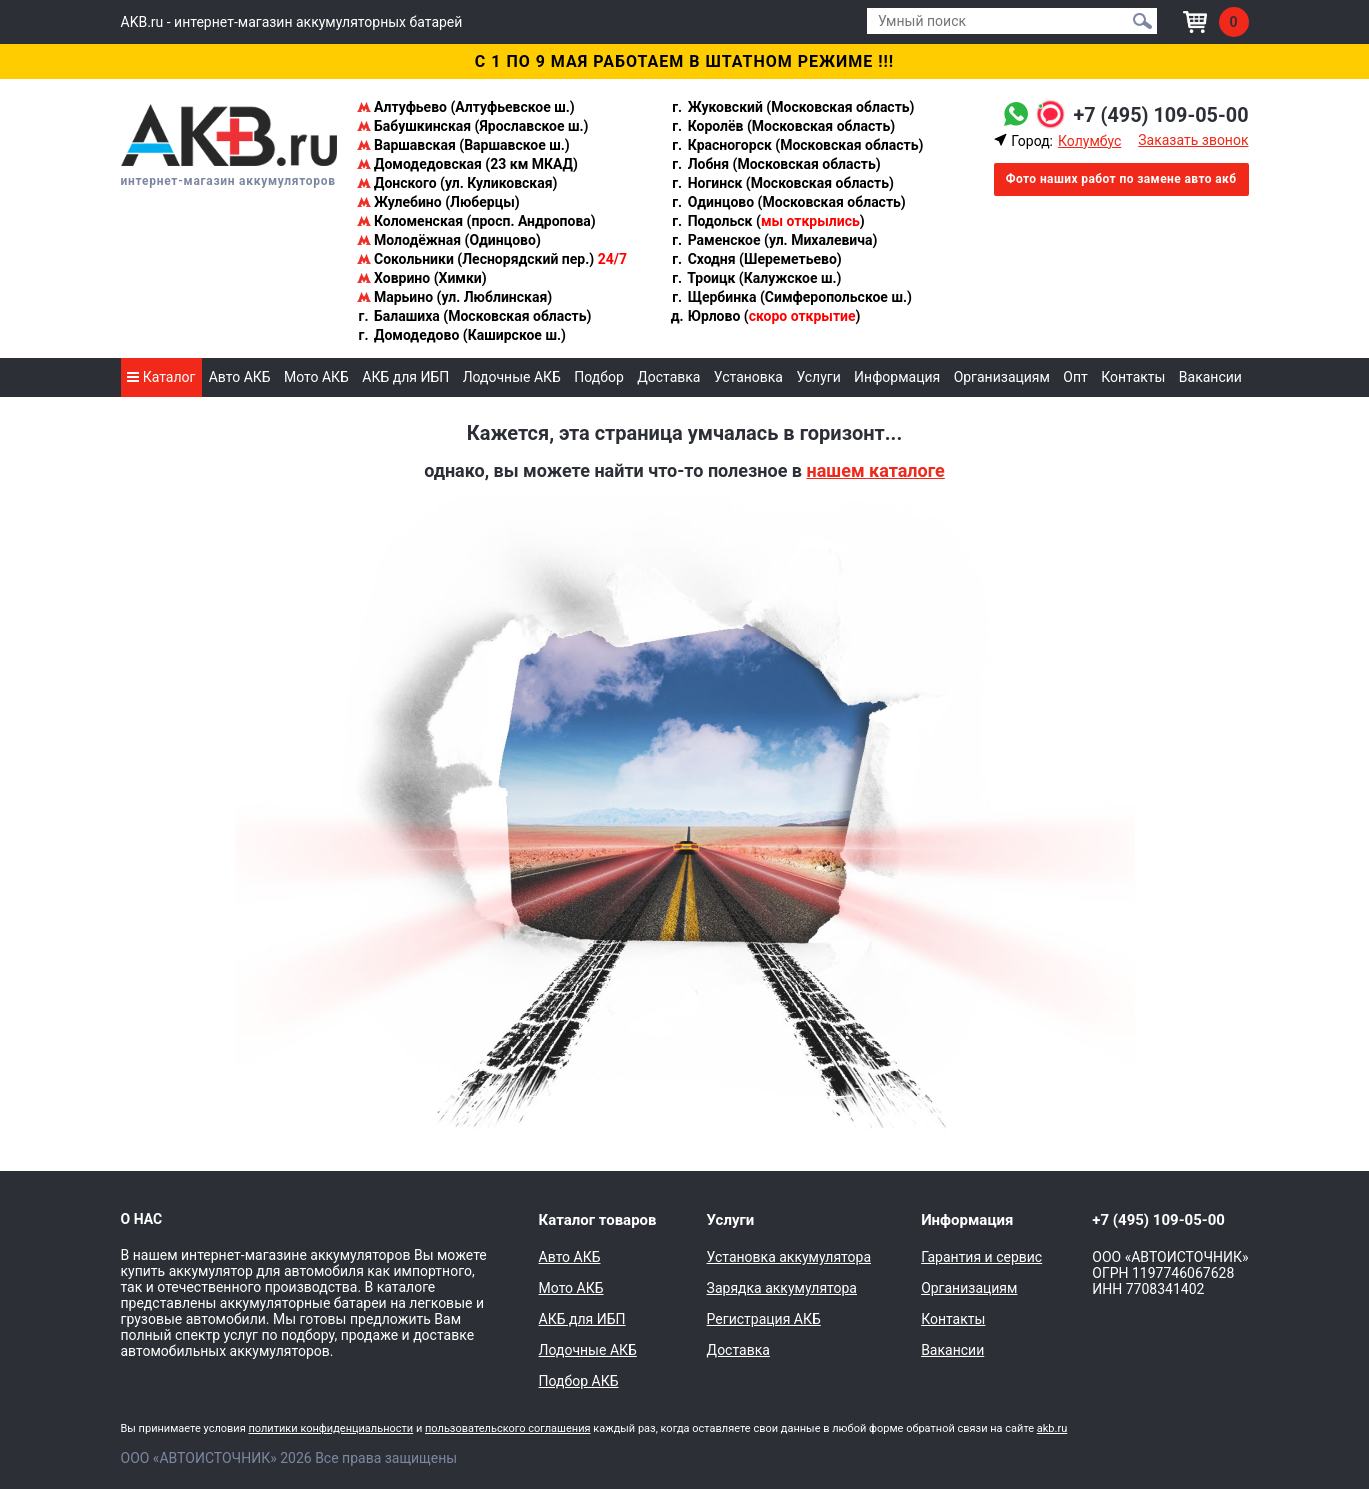  Describe the element at coordinates (422, 278) in the screenshot. I see `Ховрино (Химки)` at that location.